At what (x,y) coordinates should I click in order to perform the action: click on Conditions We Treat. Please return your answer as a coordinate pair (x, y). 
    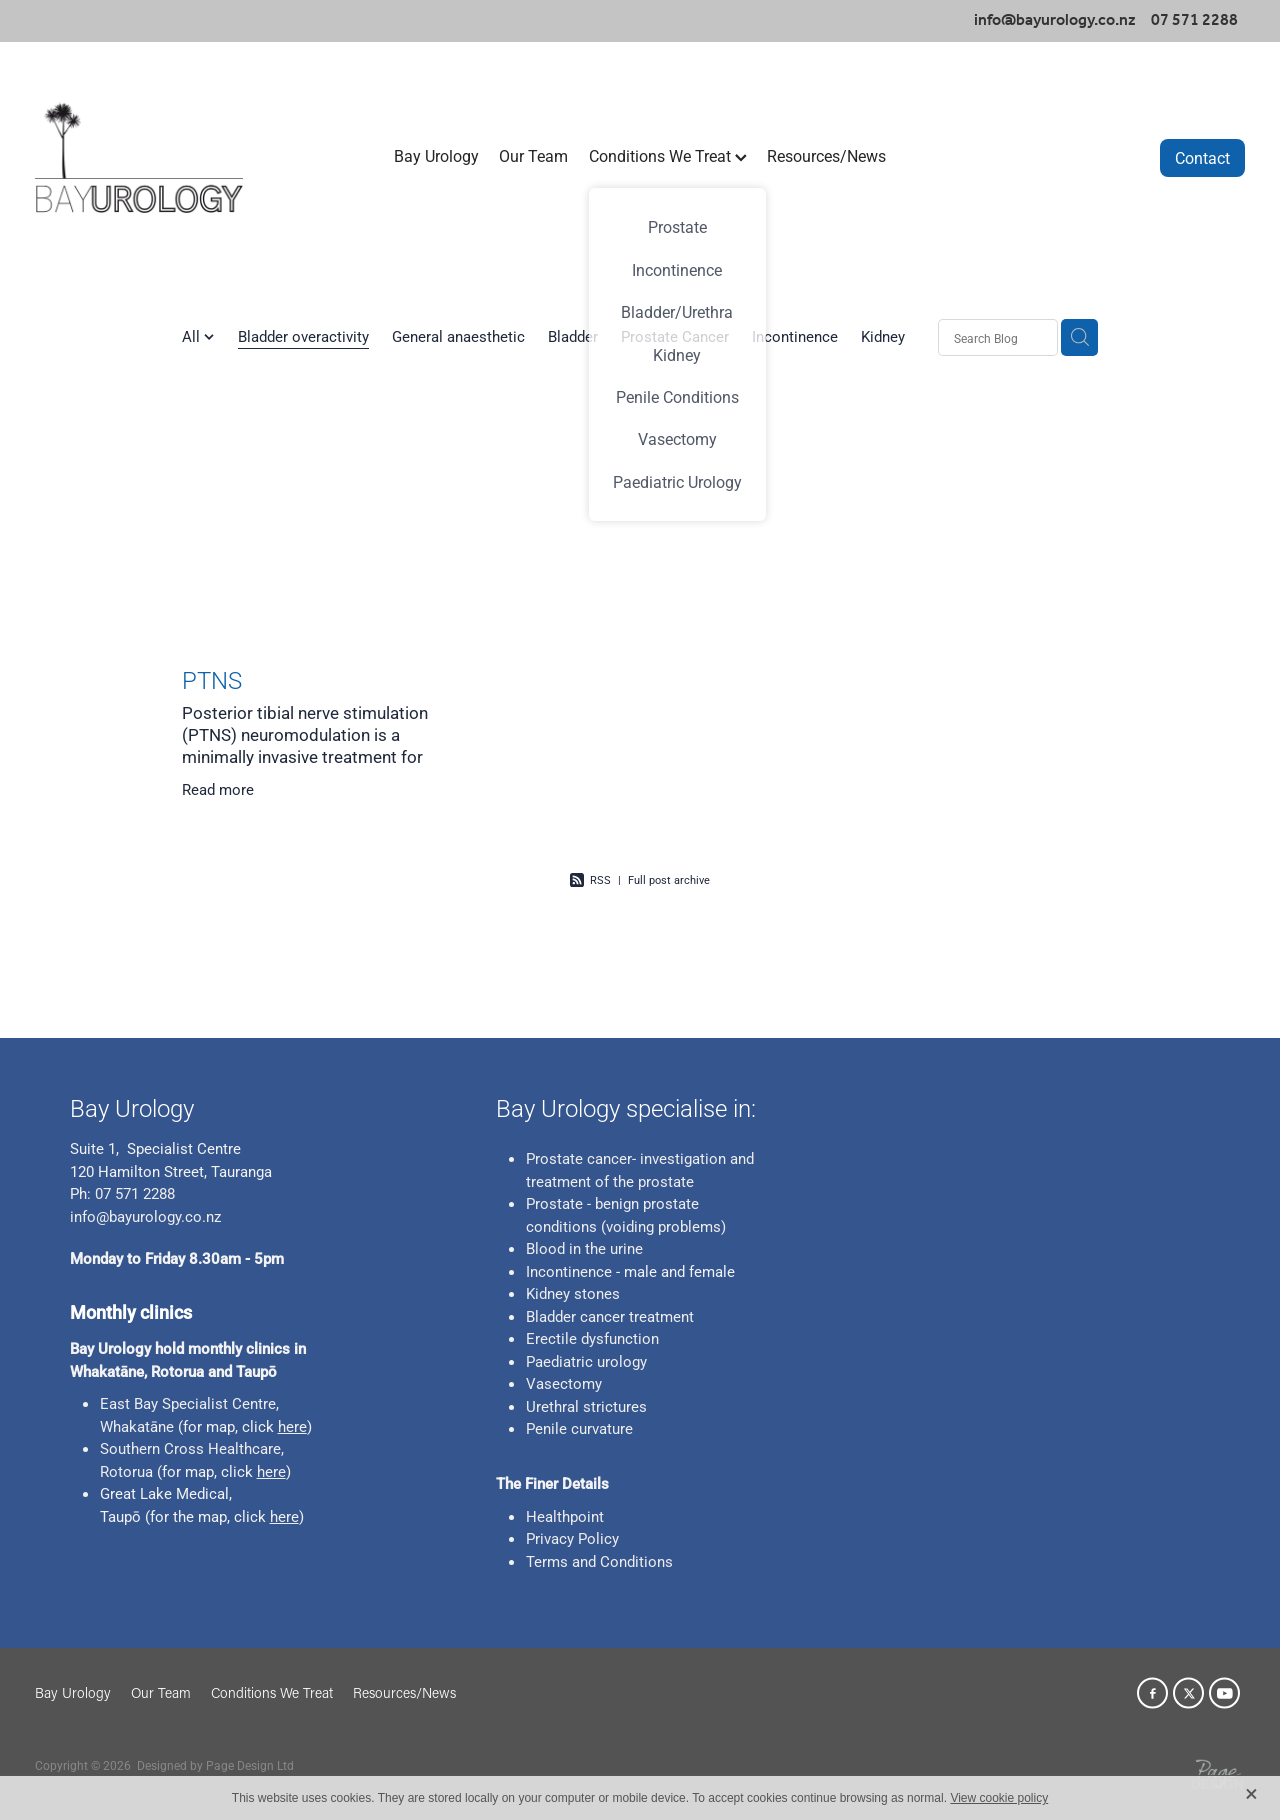
    Looking at the image, I should click on (668, 155).